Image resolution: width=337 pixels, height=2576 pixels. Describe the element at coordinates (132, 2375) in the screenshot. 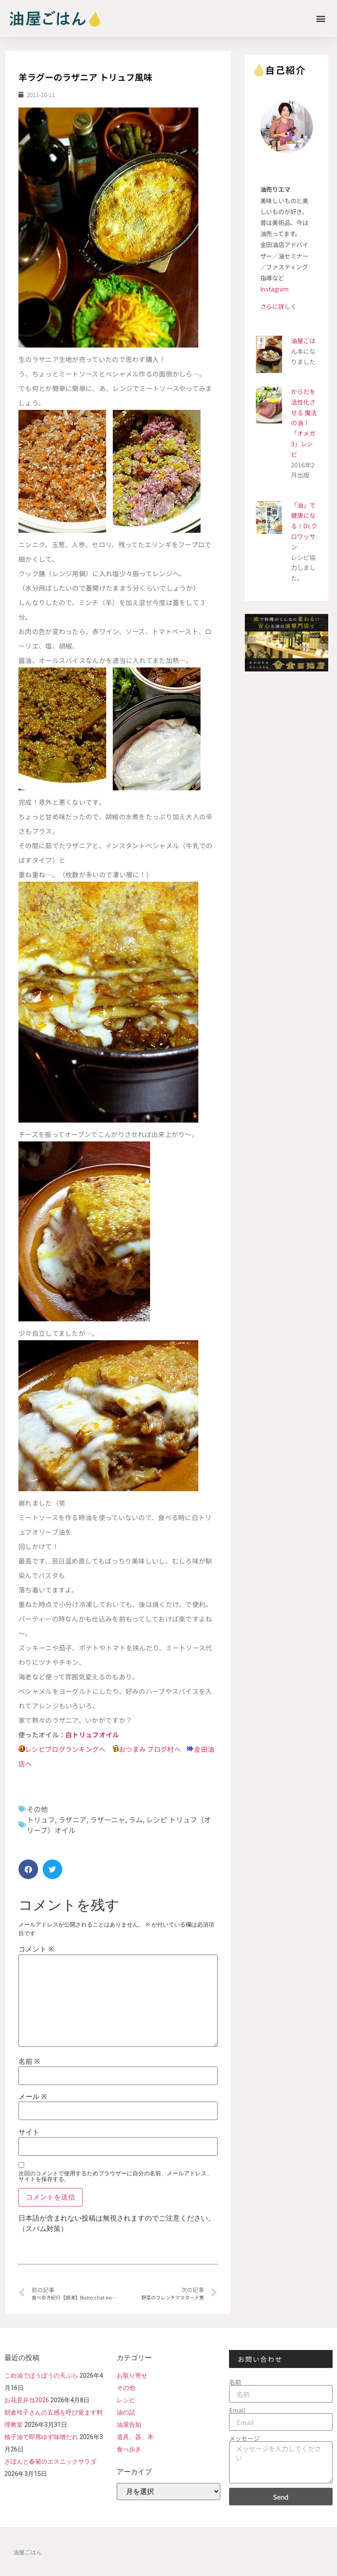

I see `お取り寄せ` at that location.